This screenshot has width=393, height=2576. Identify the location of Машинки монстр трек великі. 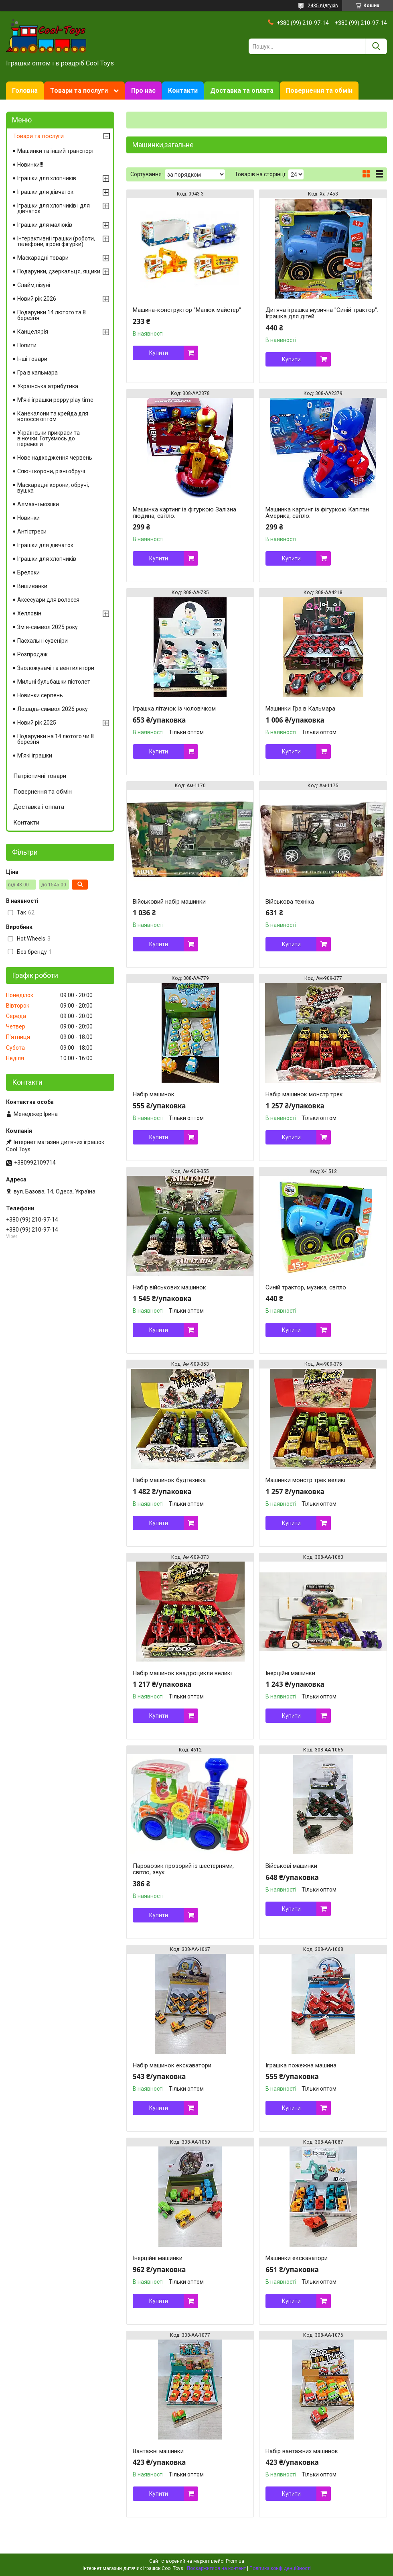
(305, 1480).